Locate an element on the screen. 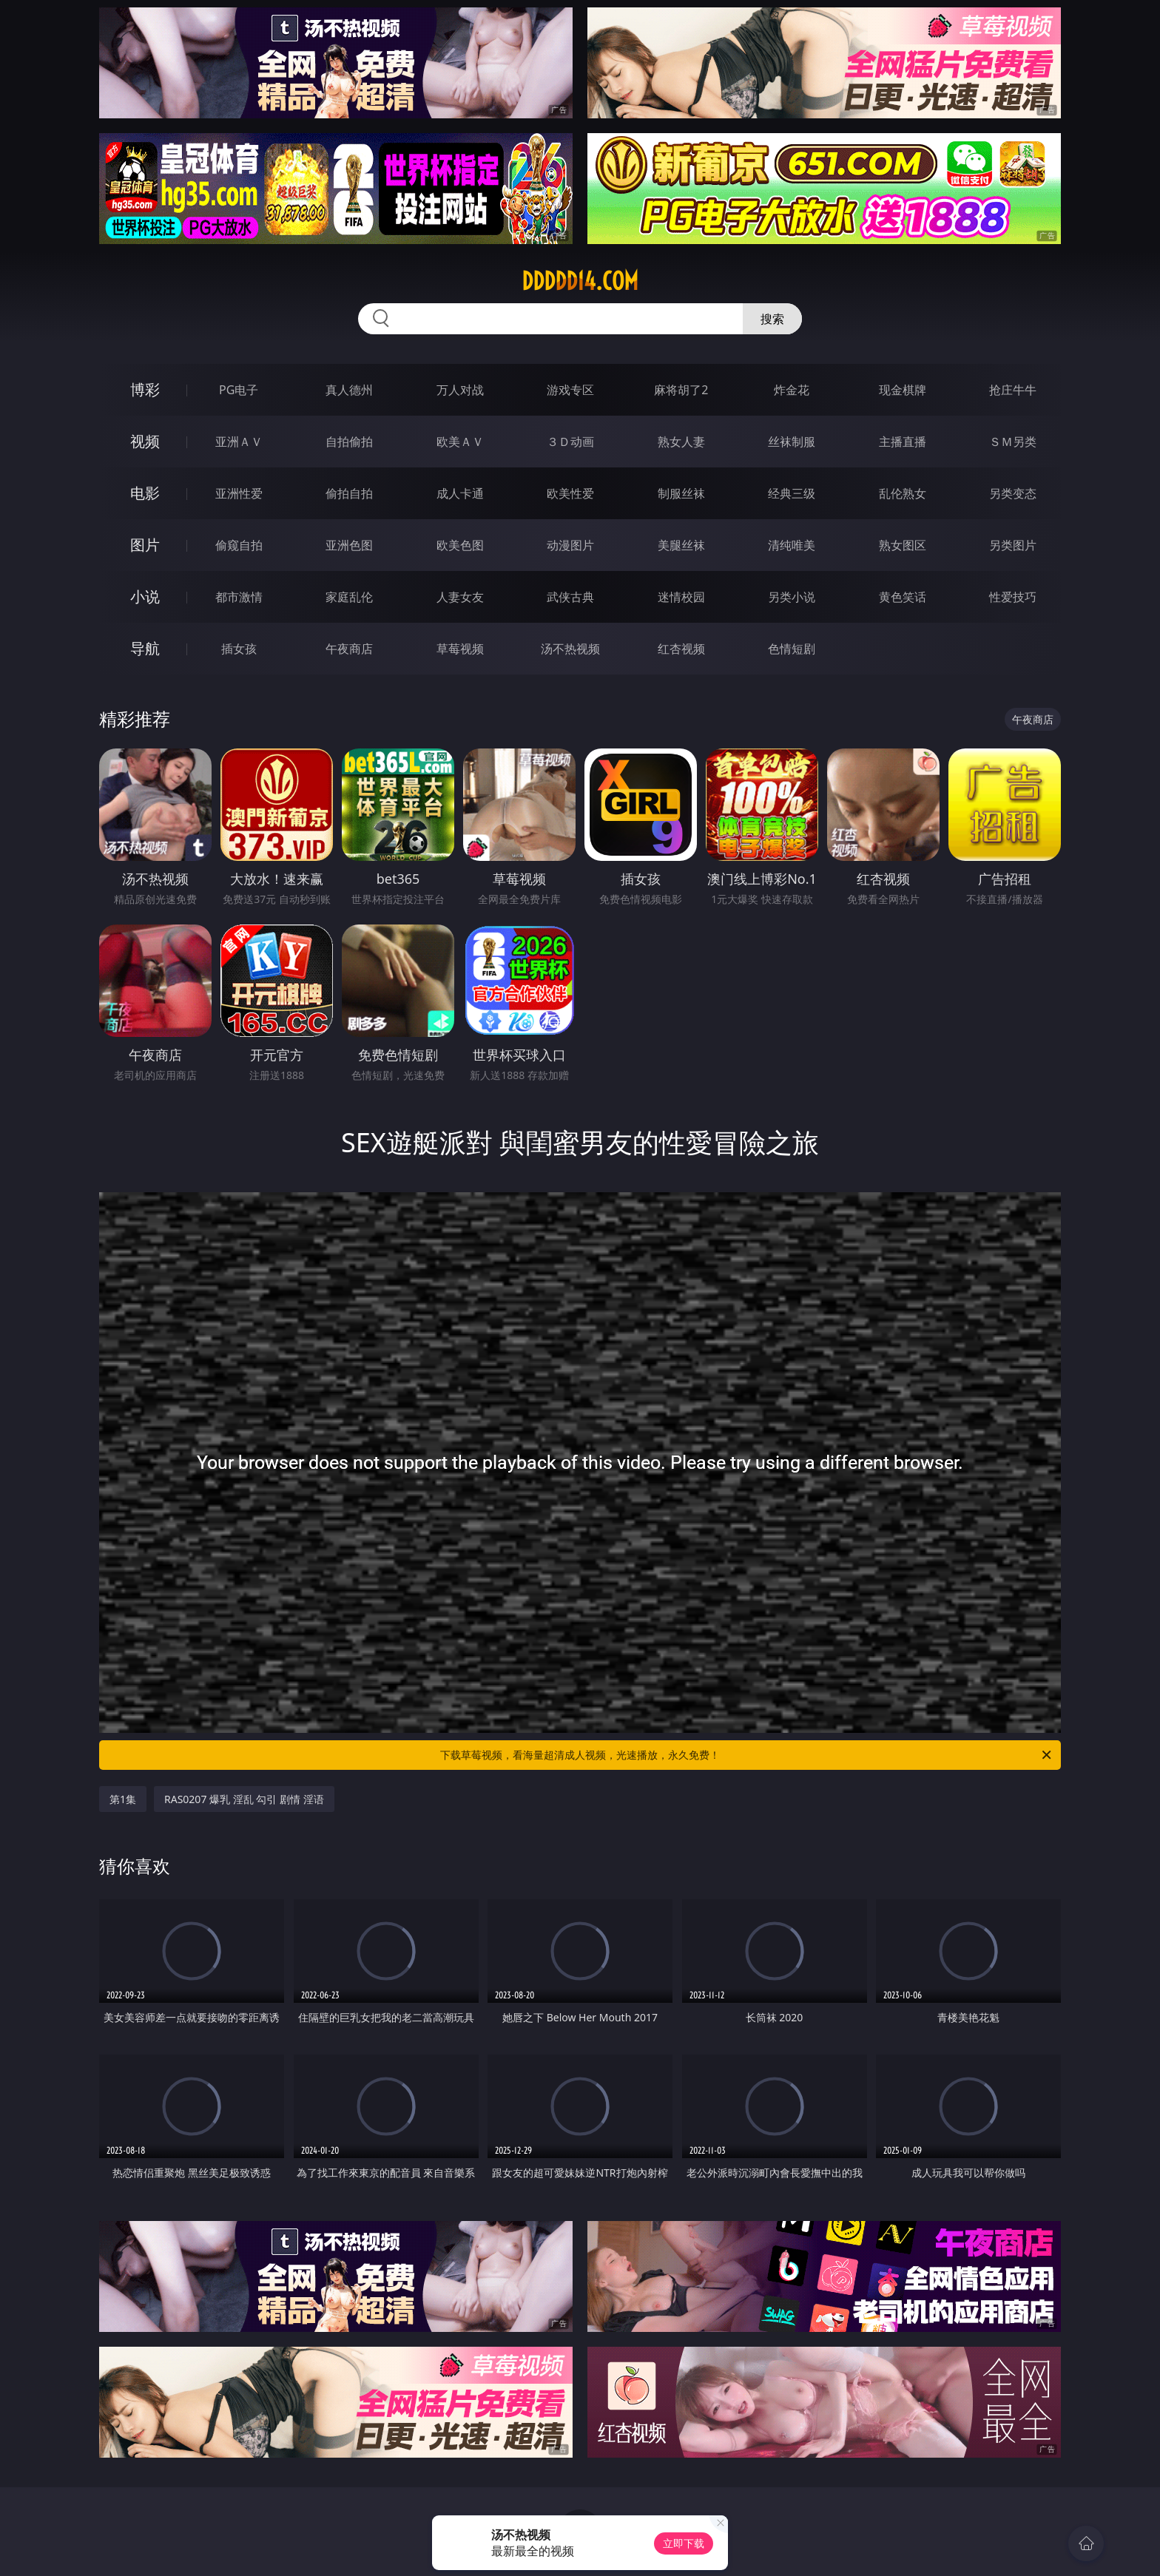 The height and width of the screenshot is (2576, 1160). 插女孩 is located at coordinates (239, 648).